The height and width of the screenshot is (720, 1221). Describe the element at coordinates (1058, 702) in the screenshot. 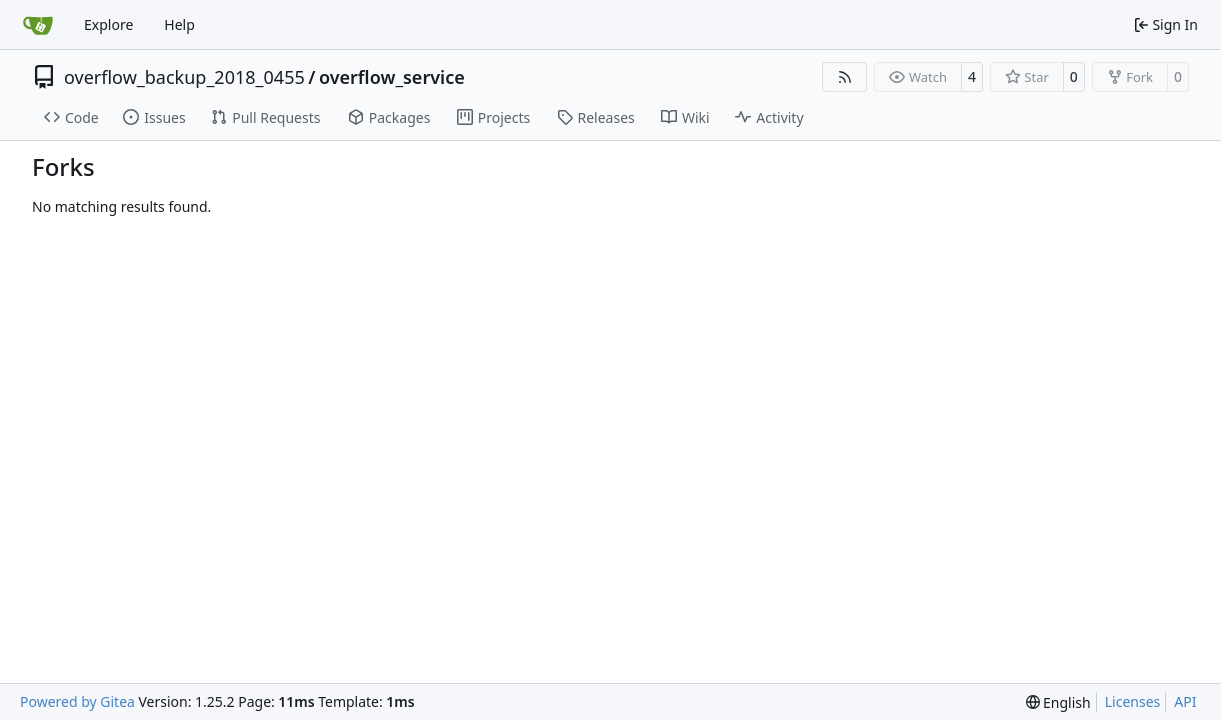

I see `[menu]` at that location.